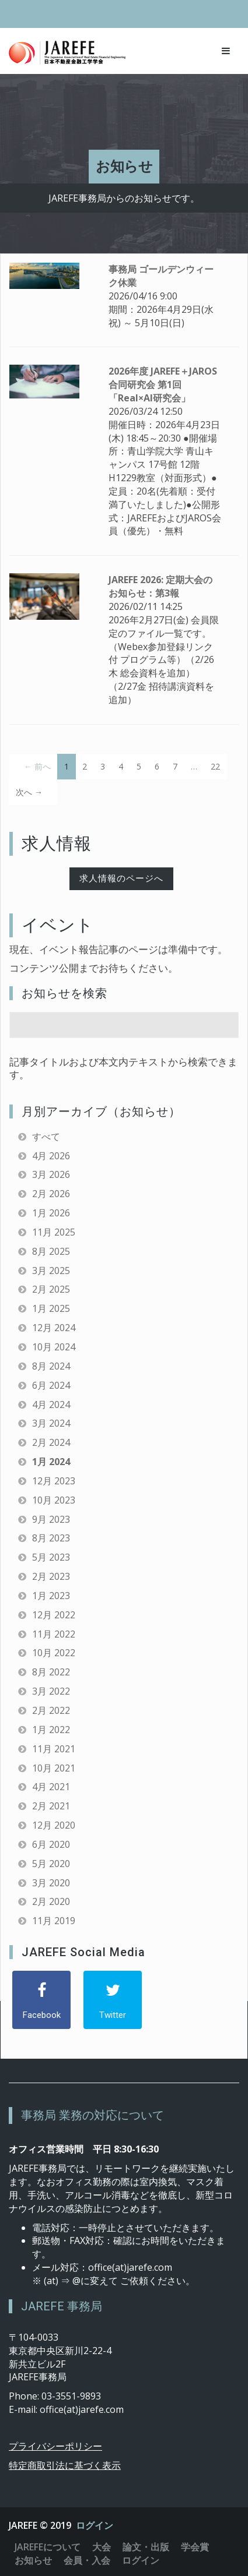 The image size is (248, 2576). Describe the element at coordinates (51, 1786) in the screenshot. I see `4月 2021` at that location.